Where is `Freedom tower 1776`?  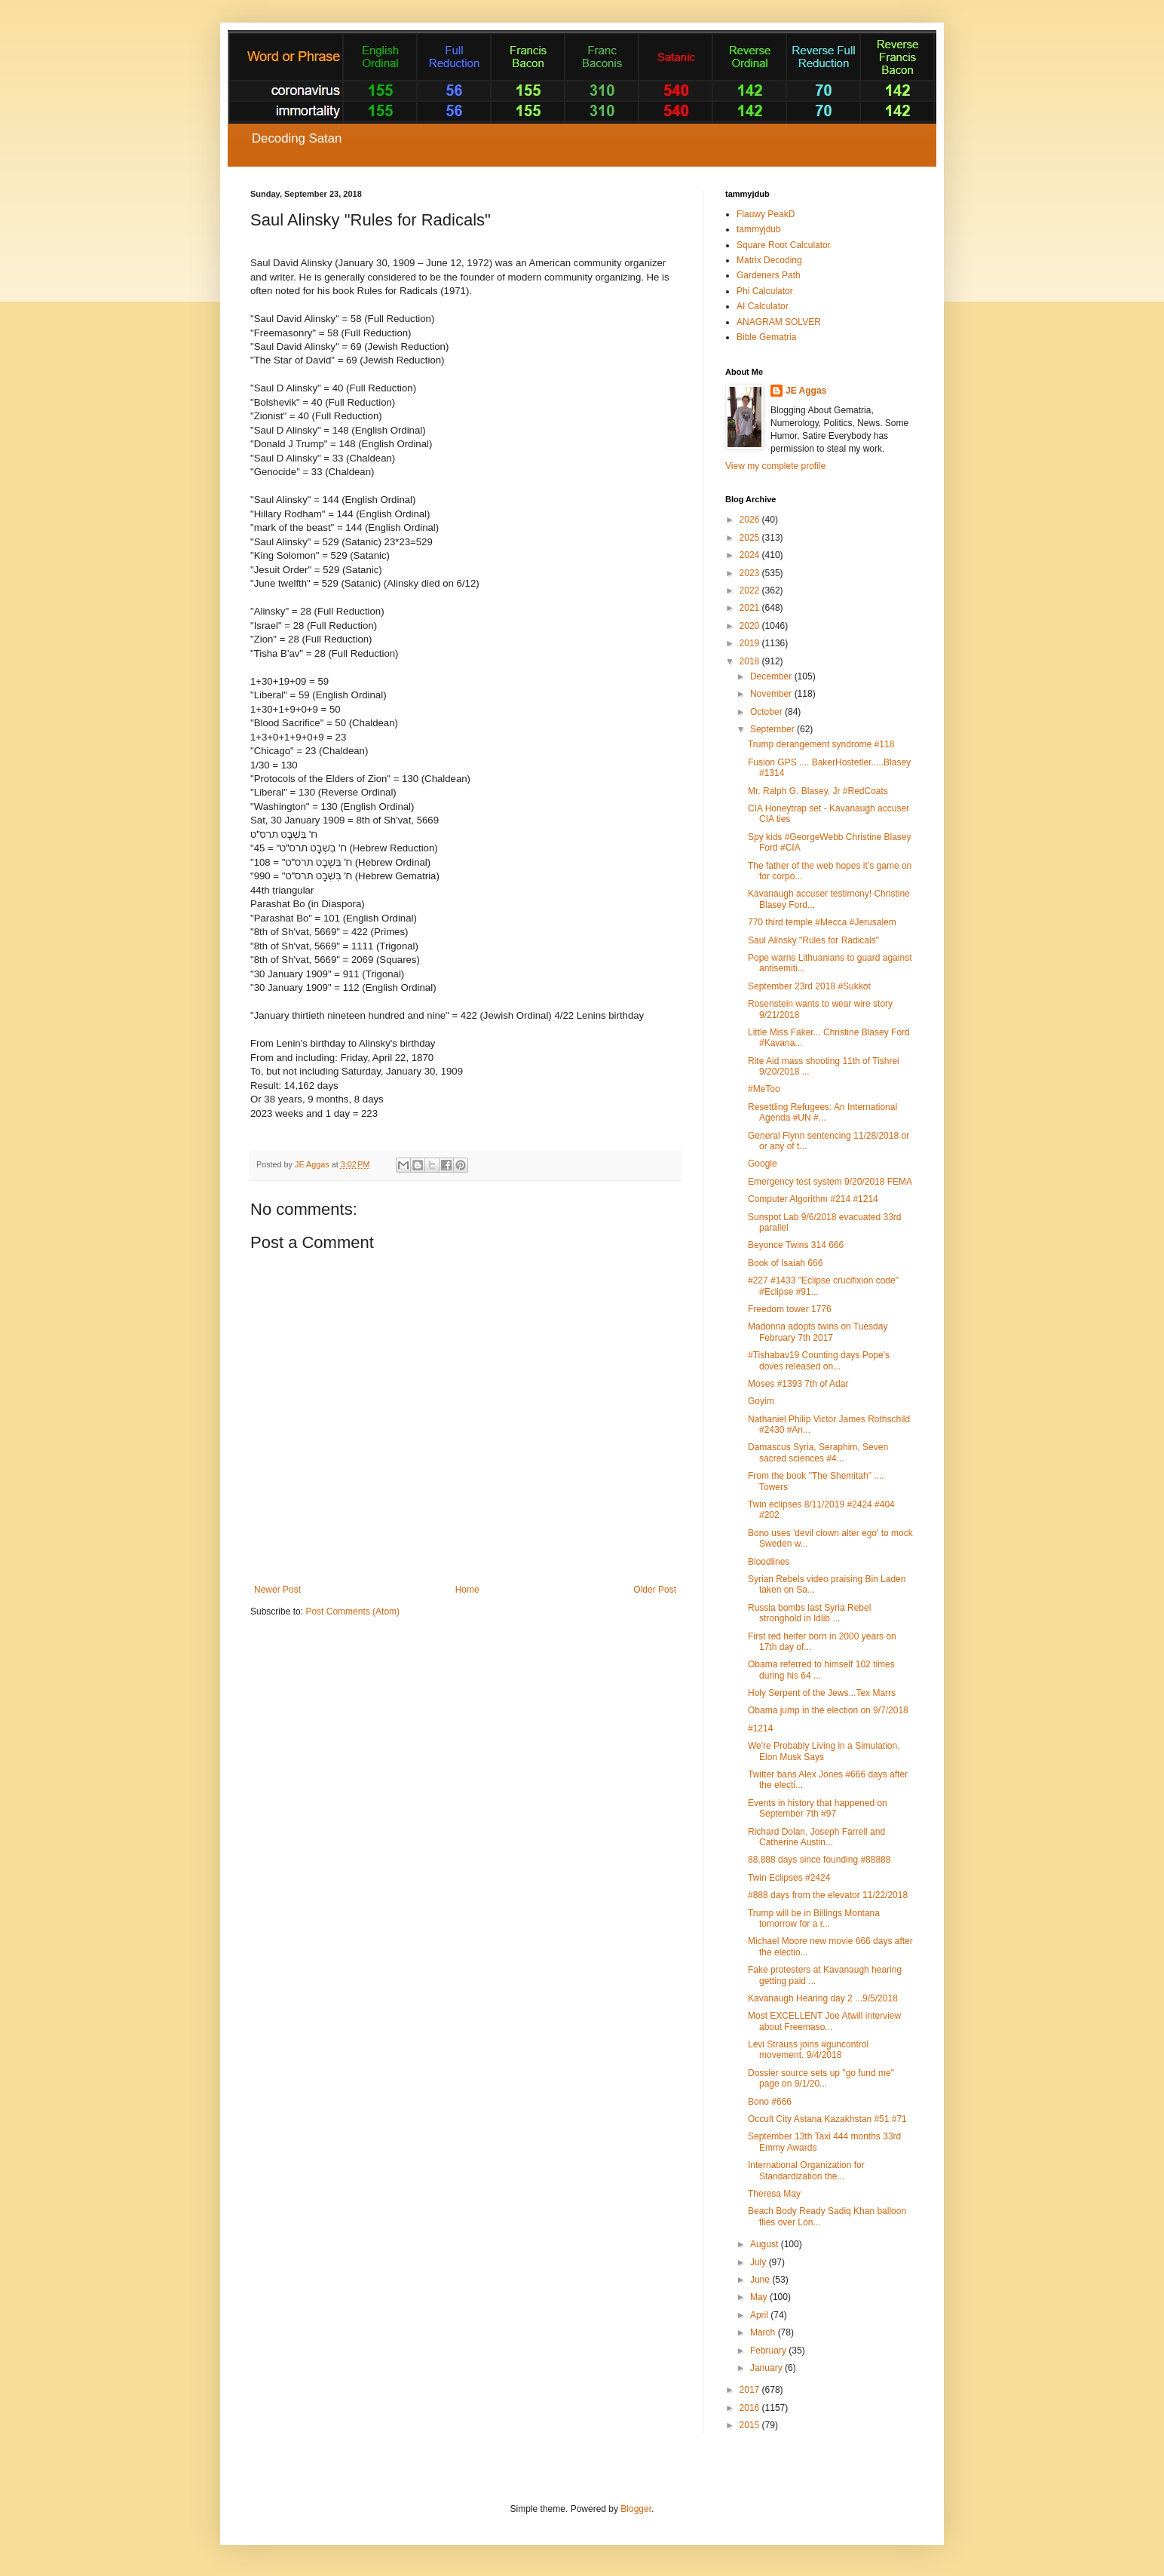 Freedom tower 1776 is located at coordinates (790, 1309).